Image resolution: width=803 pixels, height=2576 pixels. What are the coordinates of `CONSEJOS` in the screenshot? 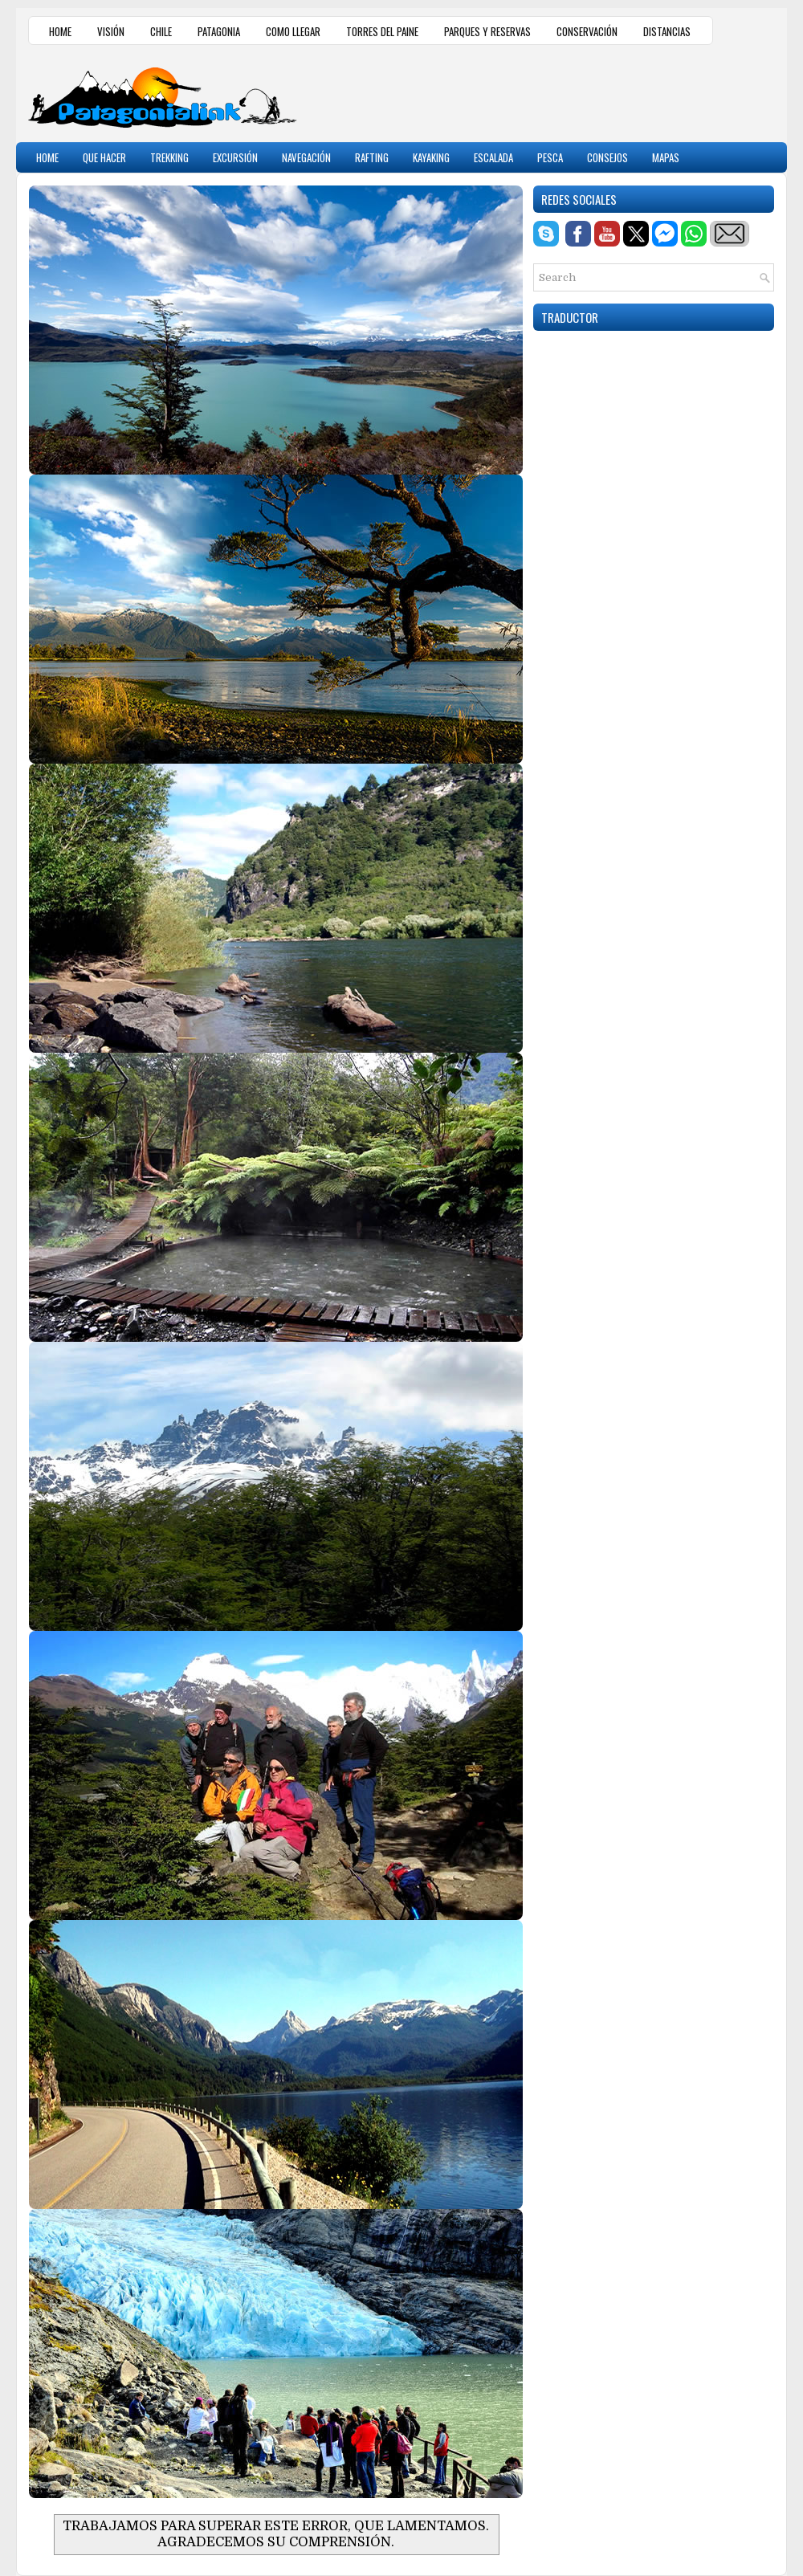 It's located at (607, 157).